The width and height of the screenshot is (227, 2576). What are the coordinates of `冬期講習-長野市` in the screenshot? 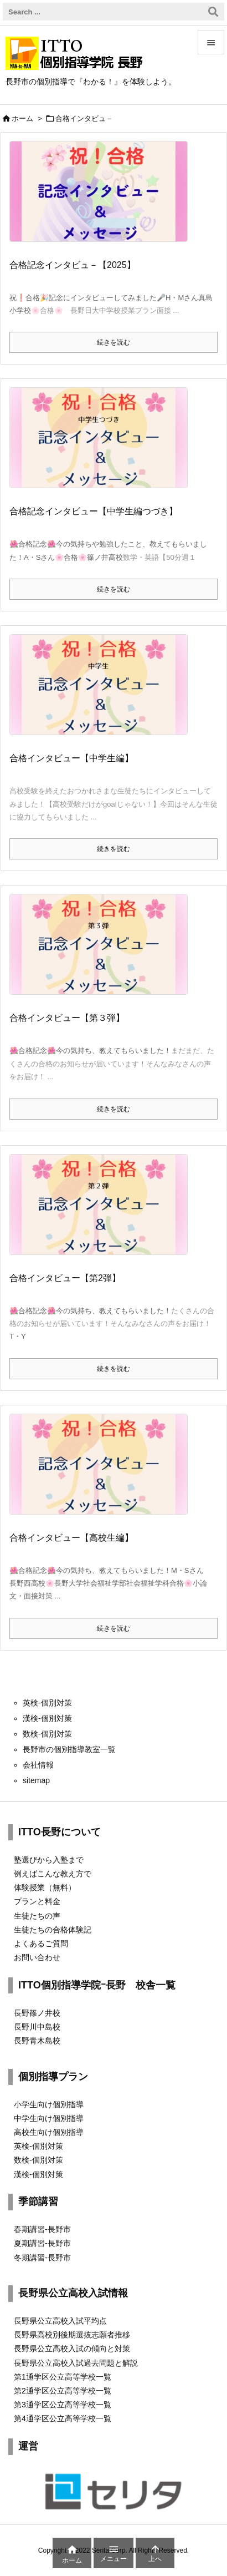 It's located at (42, 2257).